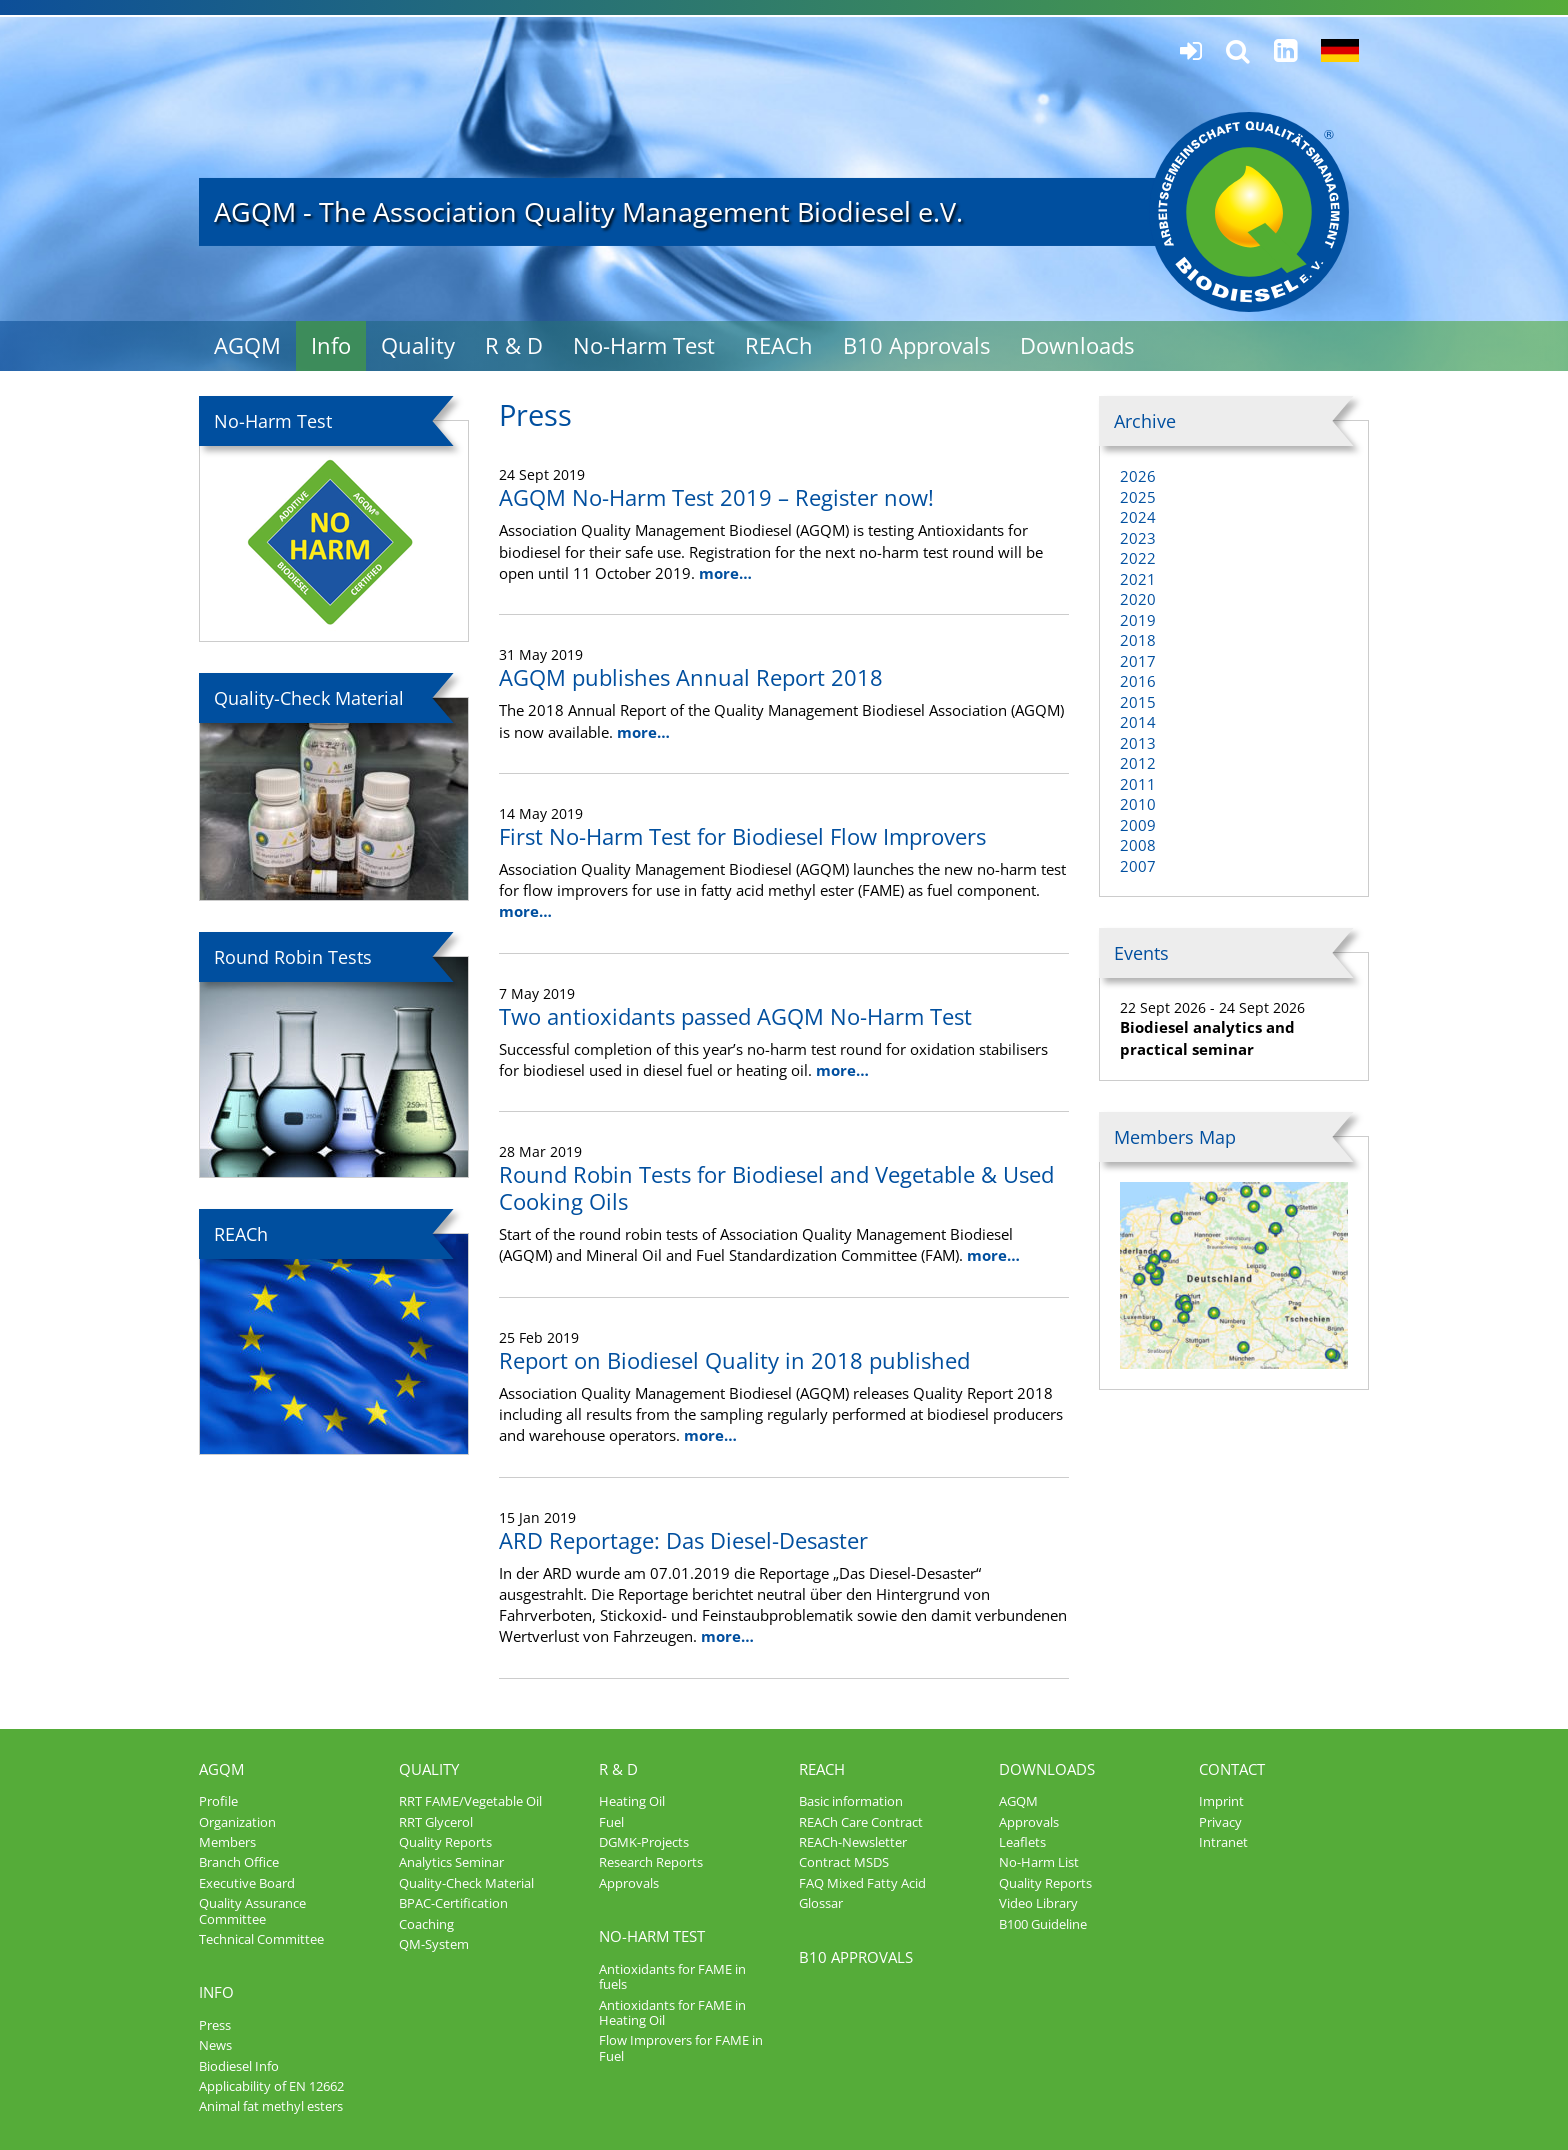 The height and width of the screenshot is (2150, 1568). What do you see at coordinates (271, 2086) in the screenshot?
I see `Applicability of EN 12662` at bounding box center [271, 2086].